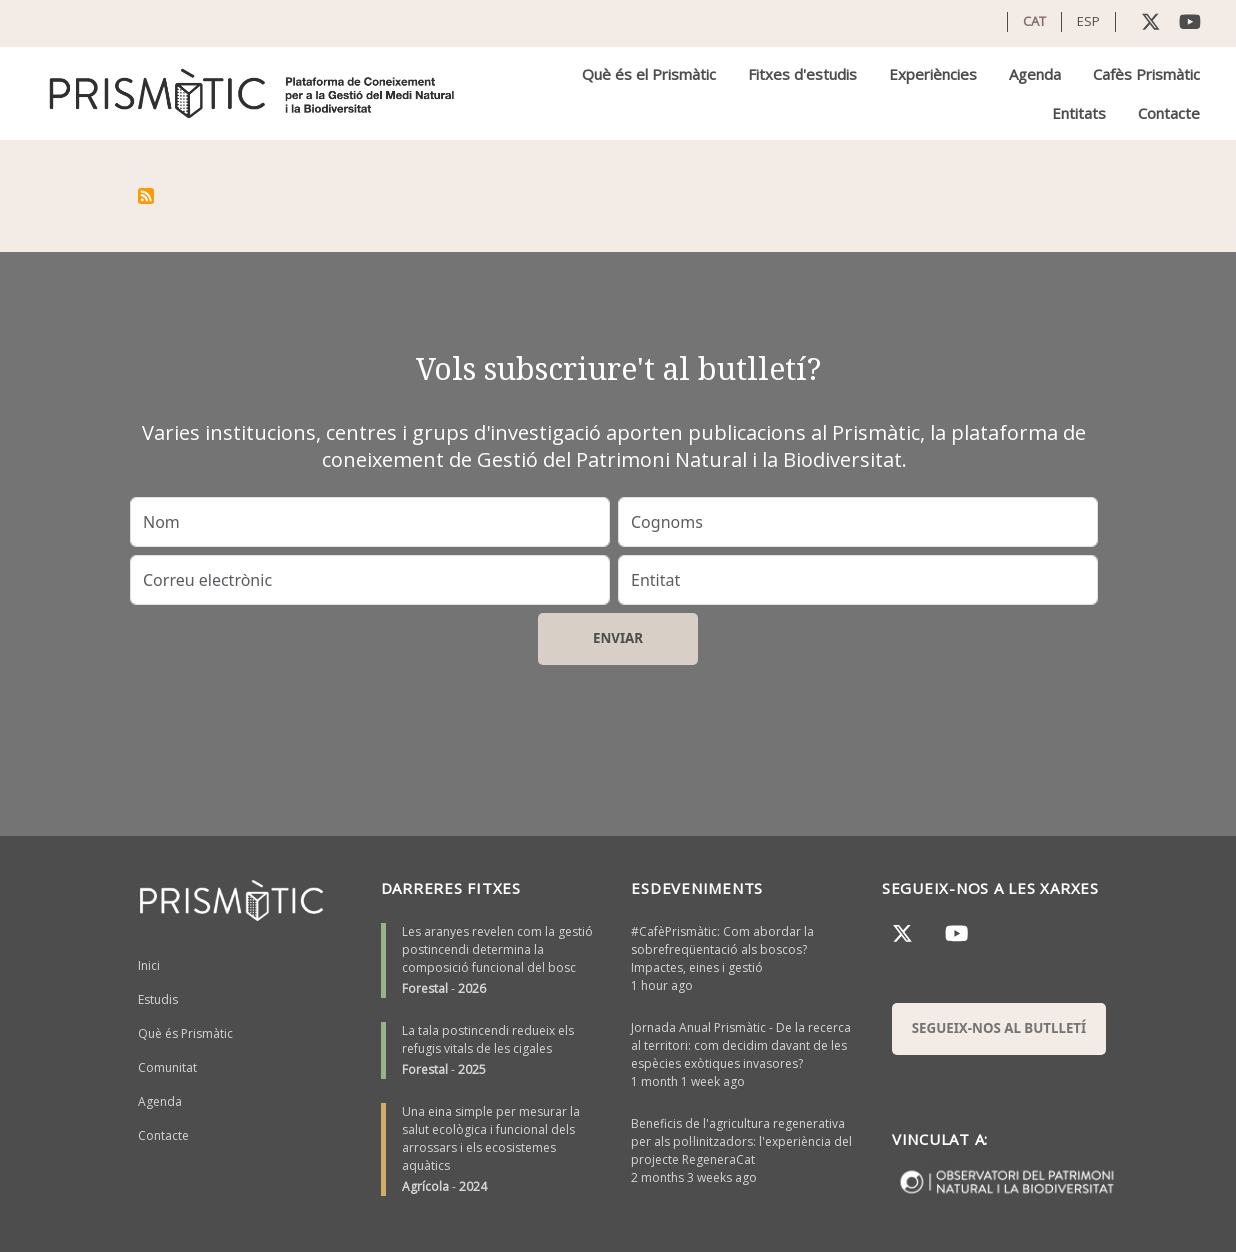  I want to click on Inici, so click(149, 965).